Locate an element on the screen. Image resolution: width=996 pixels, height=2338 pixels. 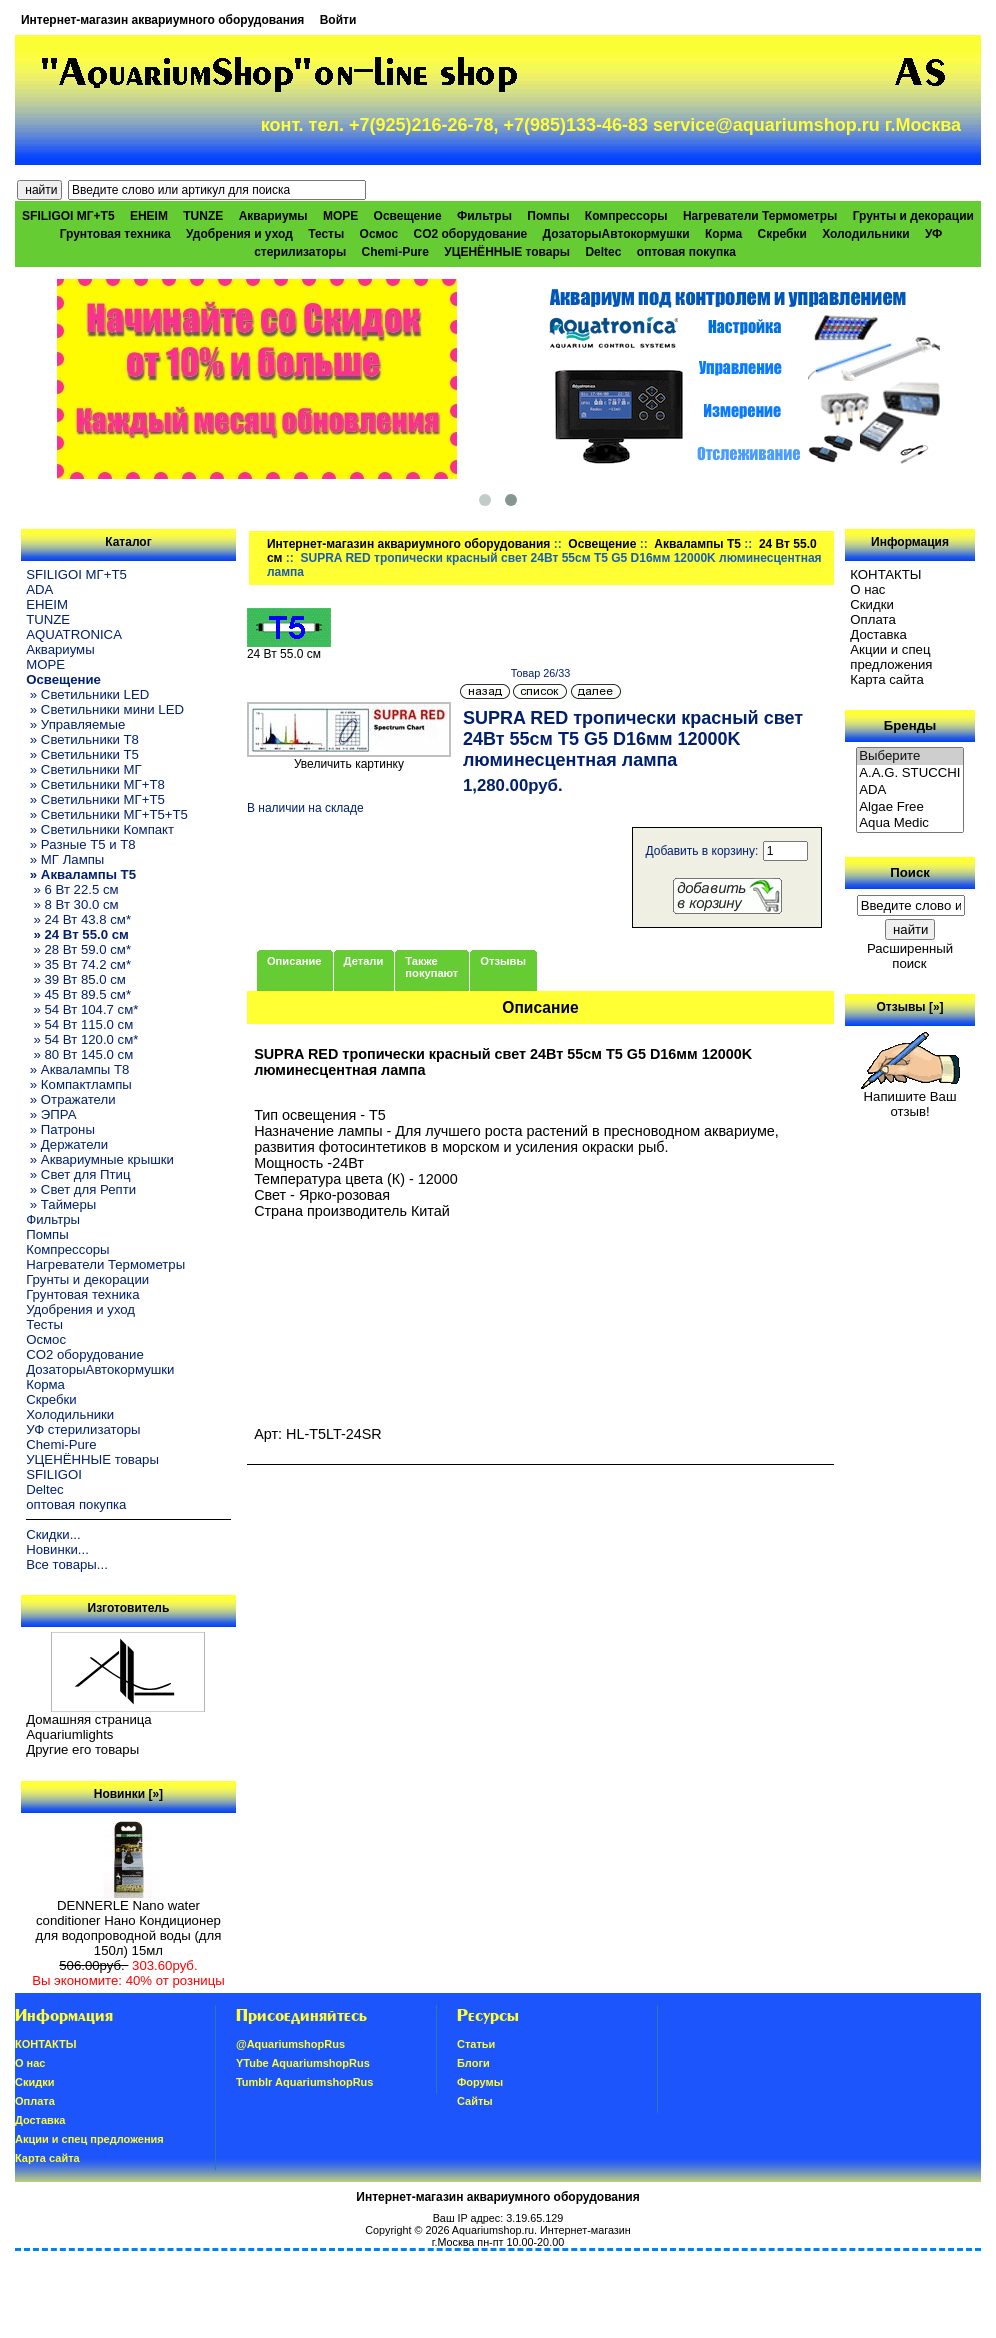
Нагреватели Термометры is located at coordinates (760, 216).